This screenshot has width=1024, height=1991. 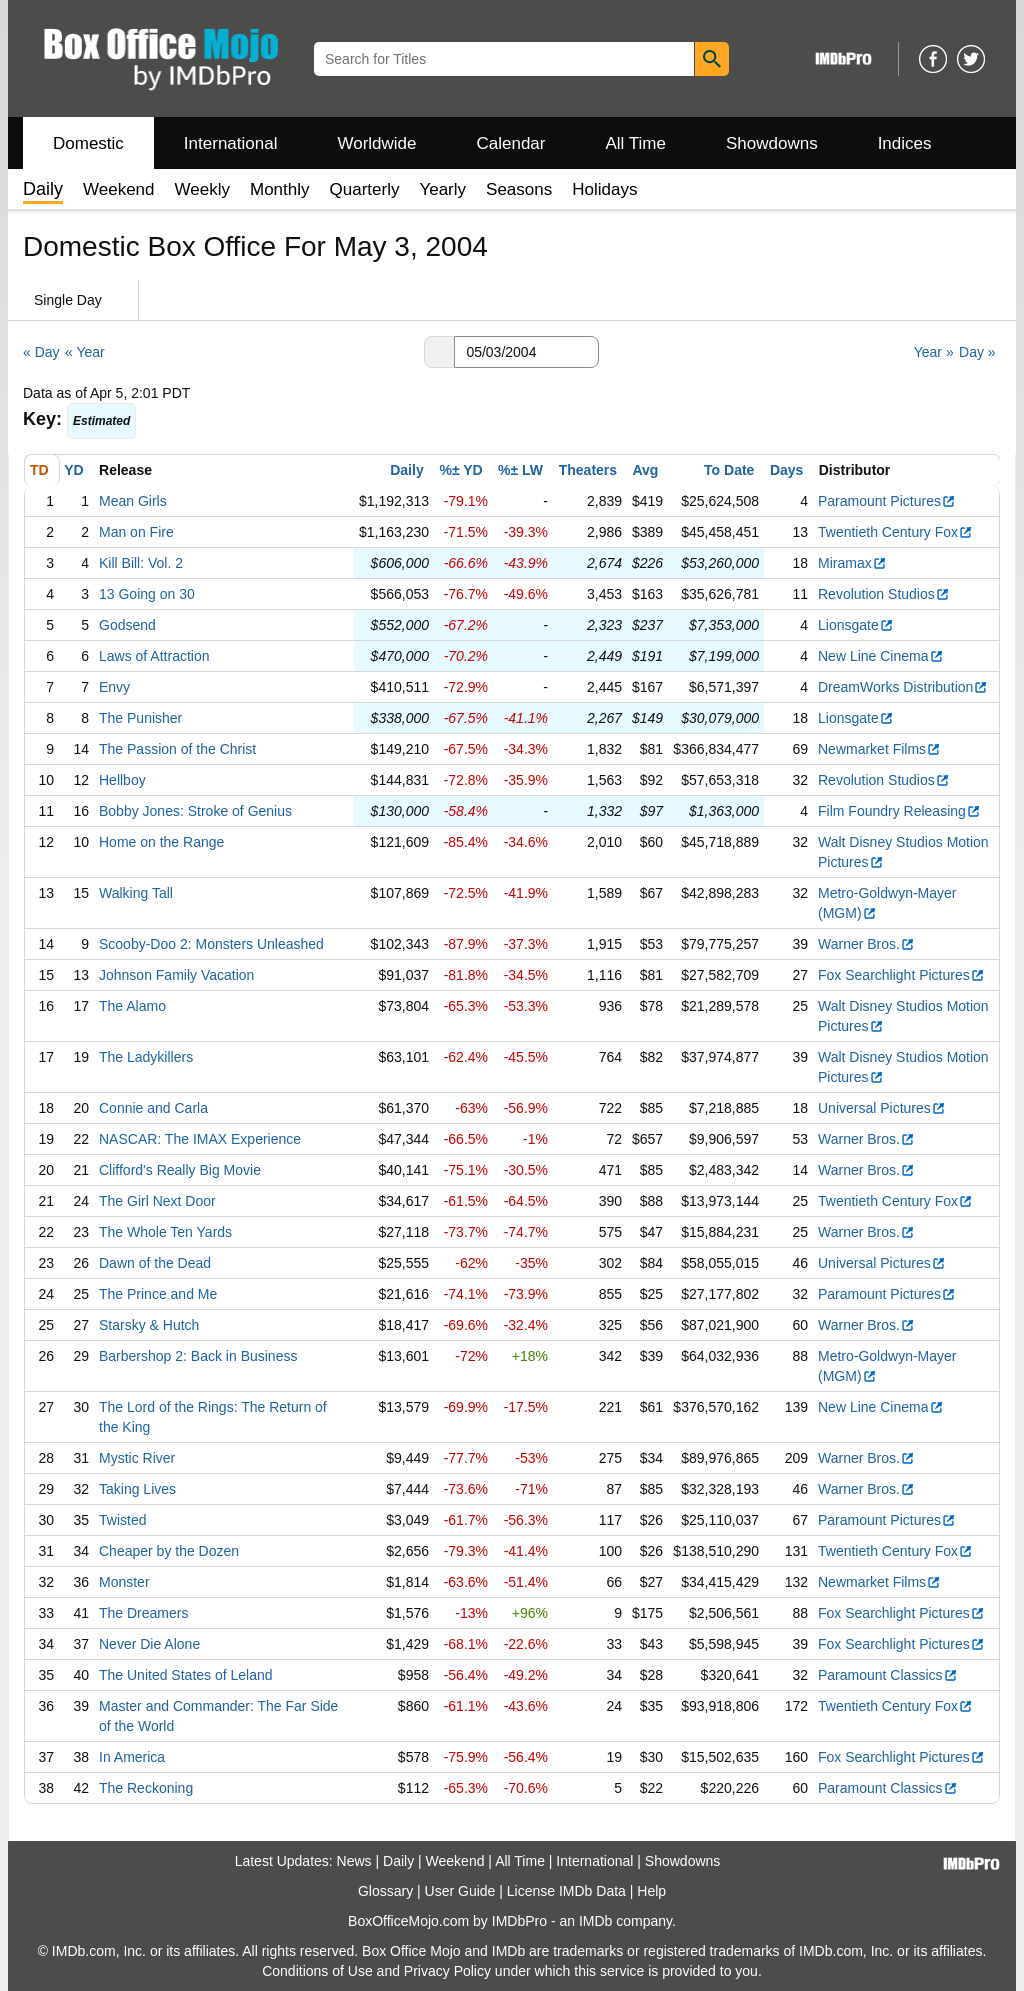 I want to click on New Line Cinema, so click(x=881, y=656).